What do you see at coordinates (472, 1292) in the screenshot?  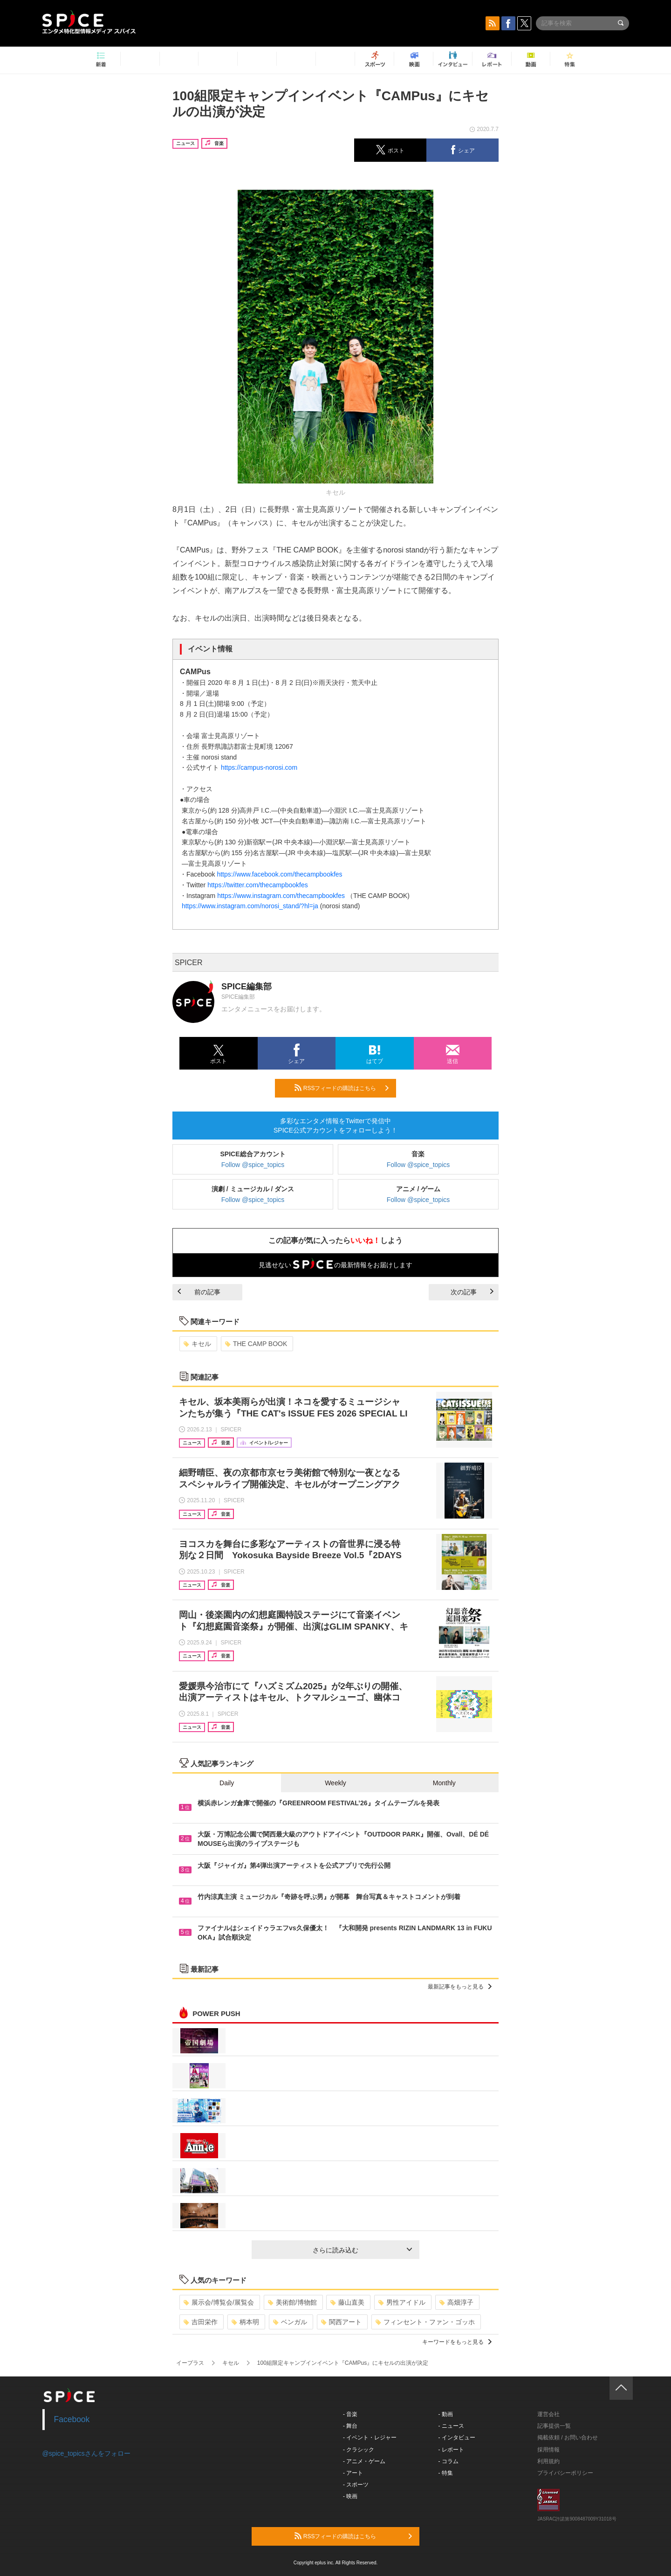 I see `次の記事` at bounding box center [472, 1292].